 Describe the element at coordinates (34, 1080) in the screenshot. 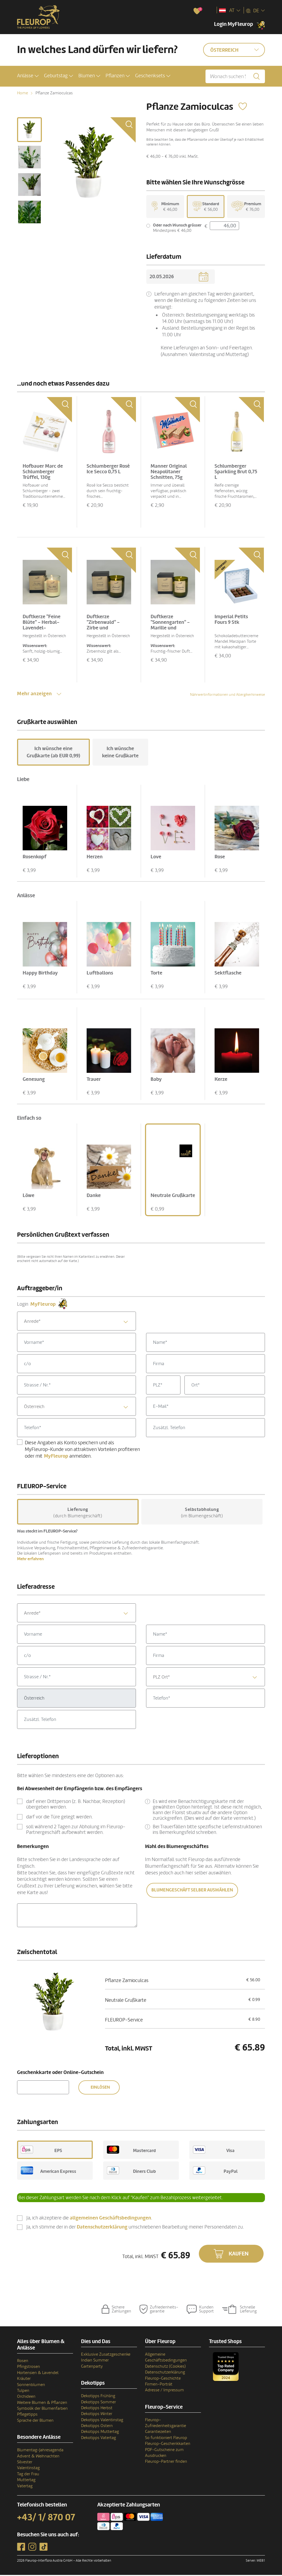

I see `Genesung` at that location.